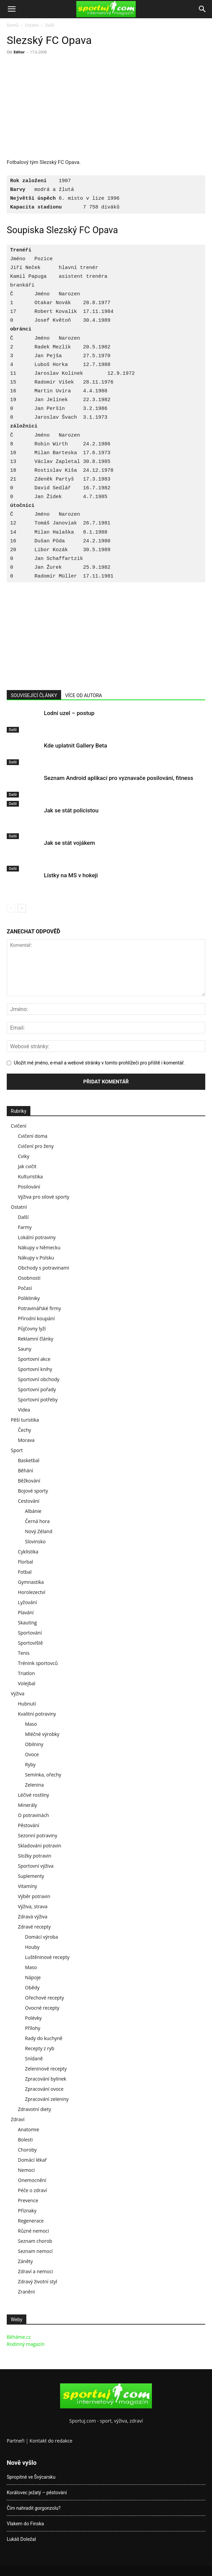 The image size is (212, 2576). I want to click on Volejbal, so click(26, 1683).